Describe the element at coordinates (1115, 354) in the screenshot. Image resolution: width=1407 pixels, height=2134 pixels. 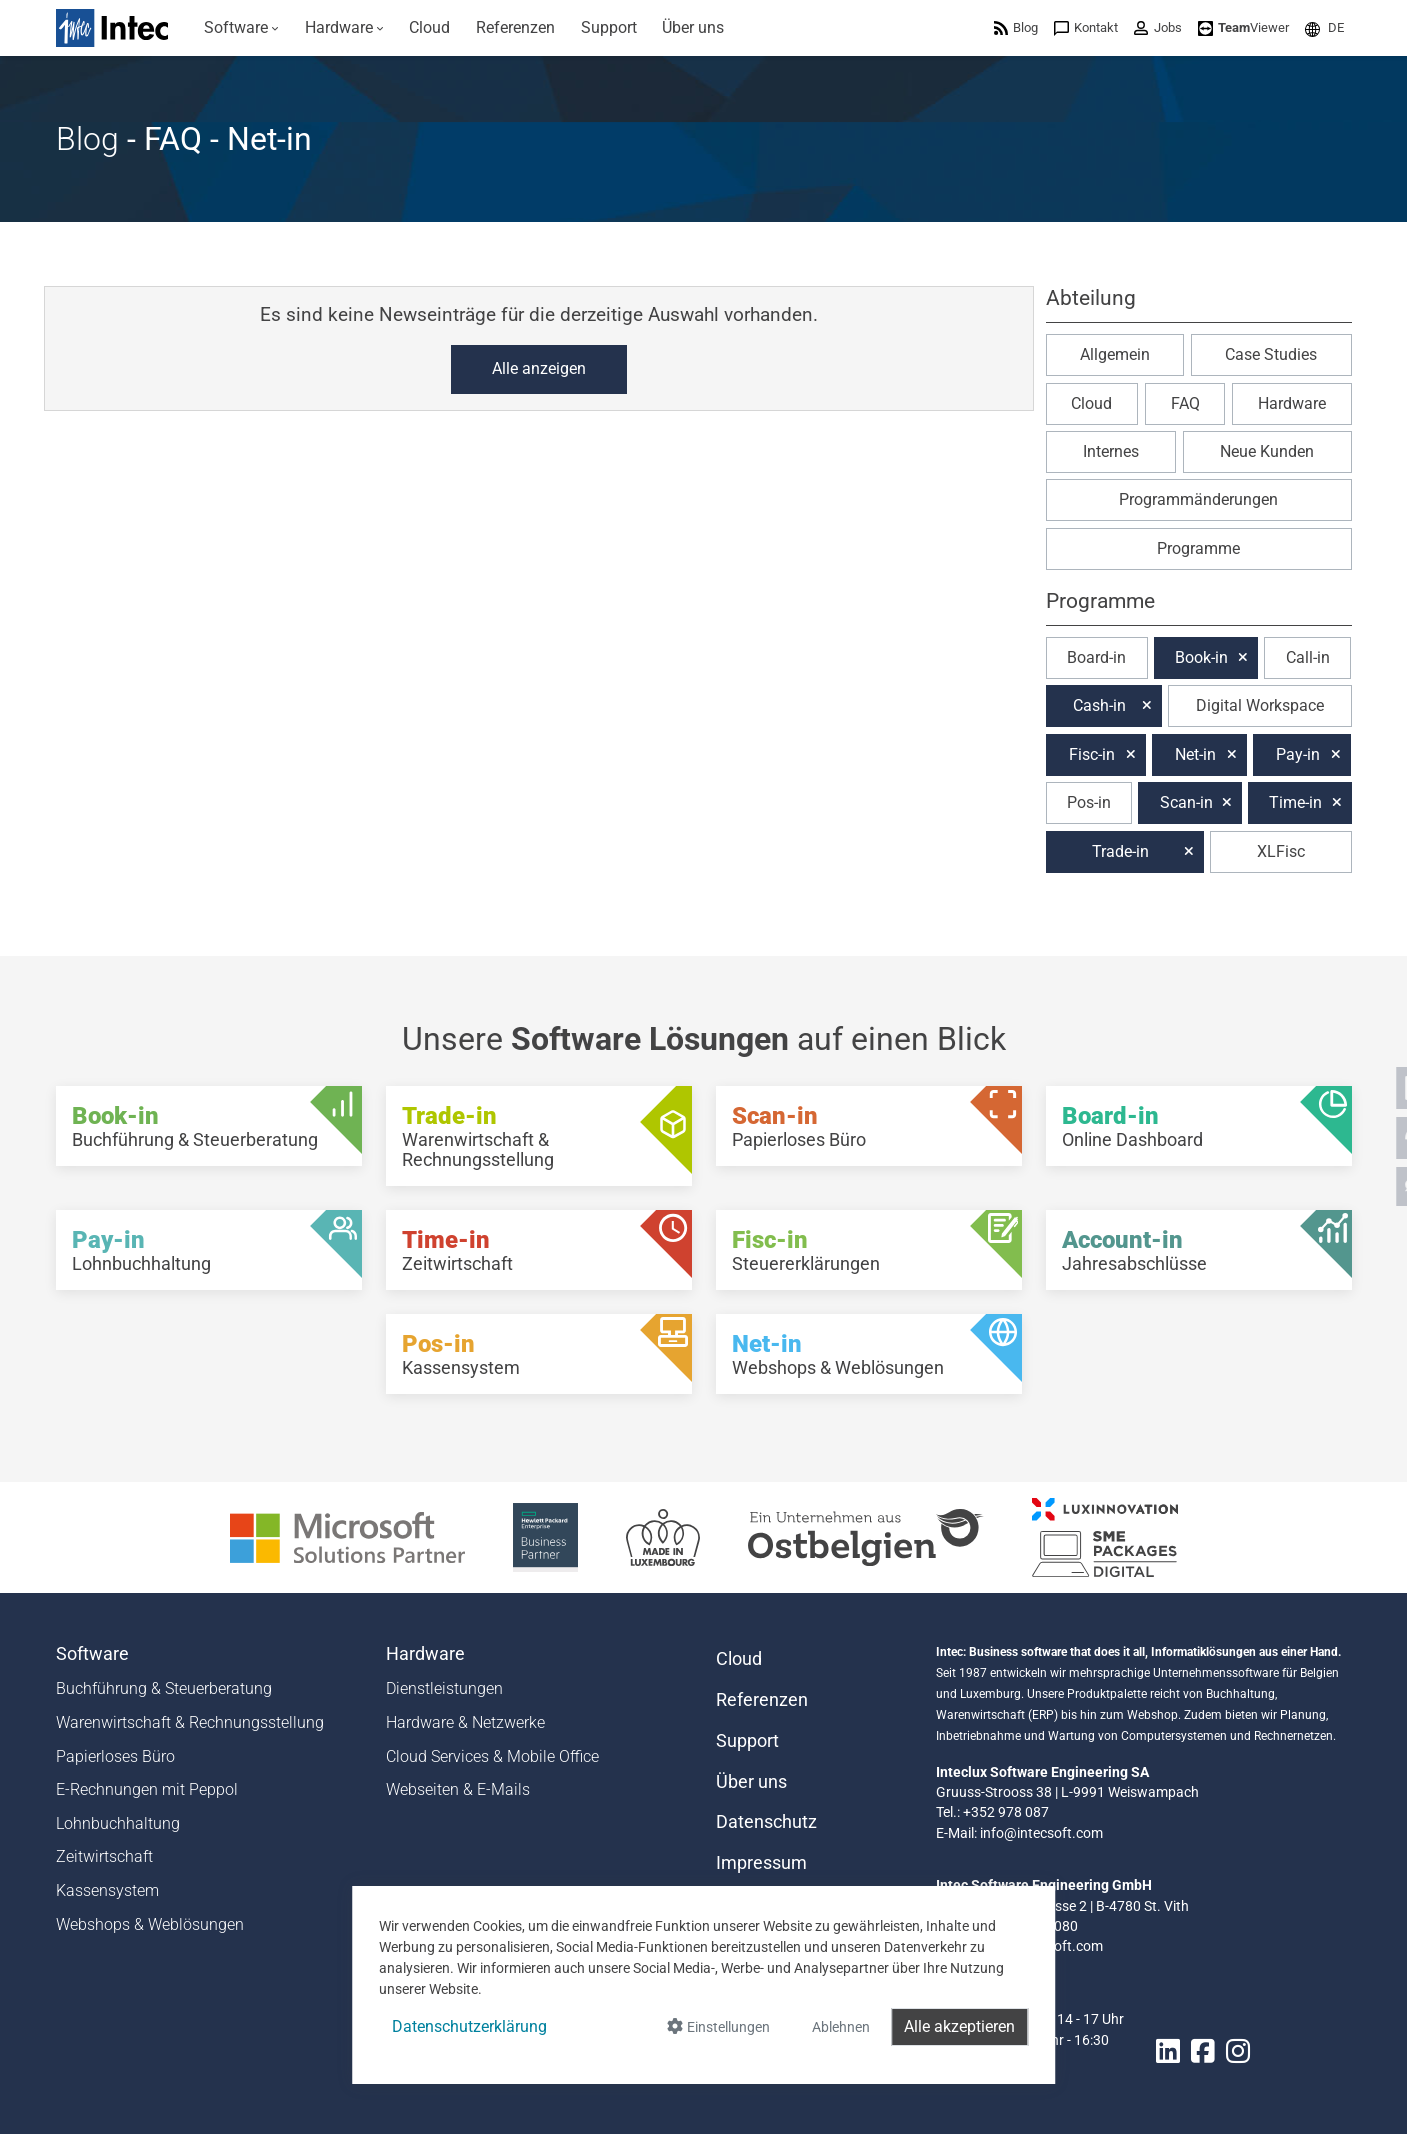
I see `Allgemein` at that location.